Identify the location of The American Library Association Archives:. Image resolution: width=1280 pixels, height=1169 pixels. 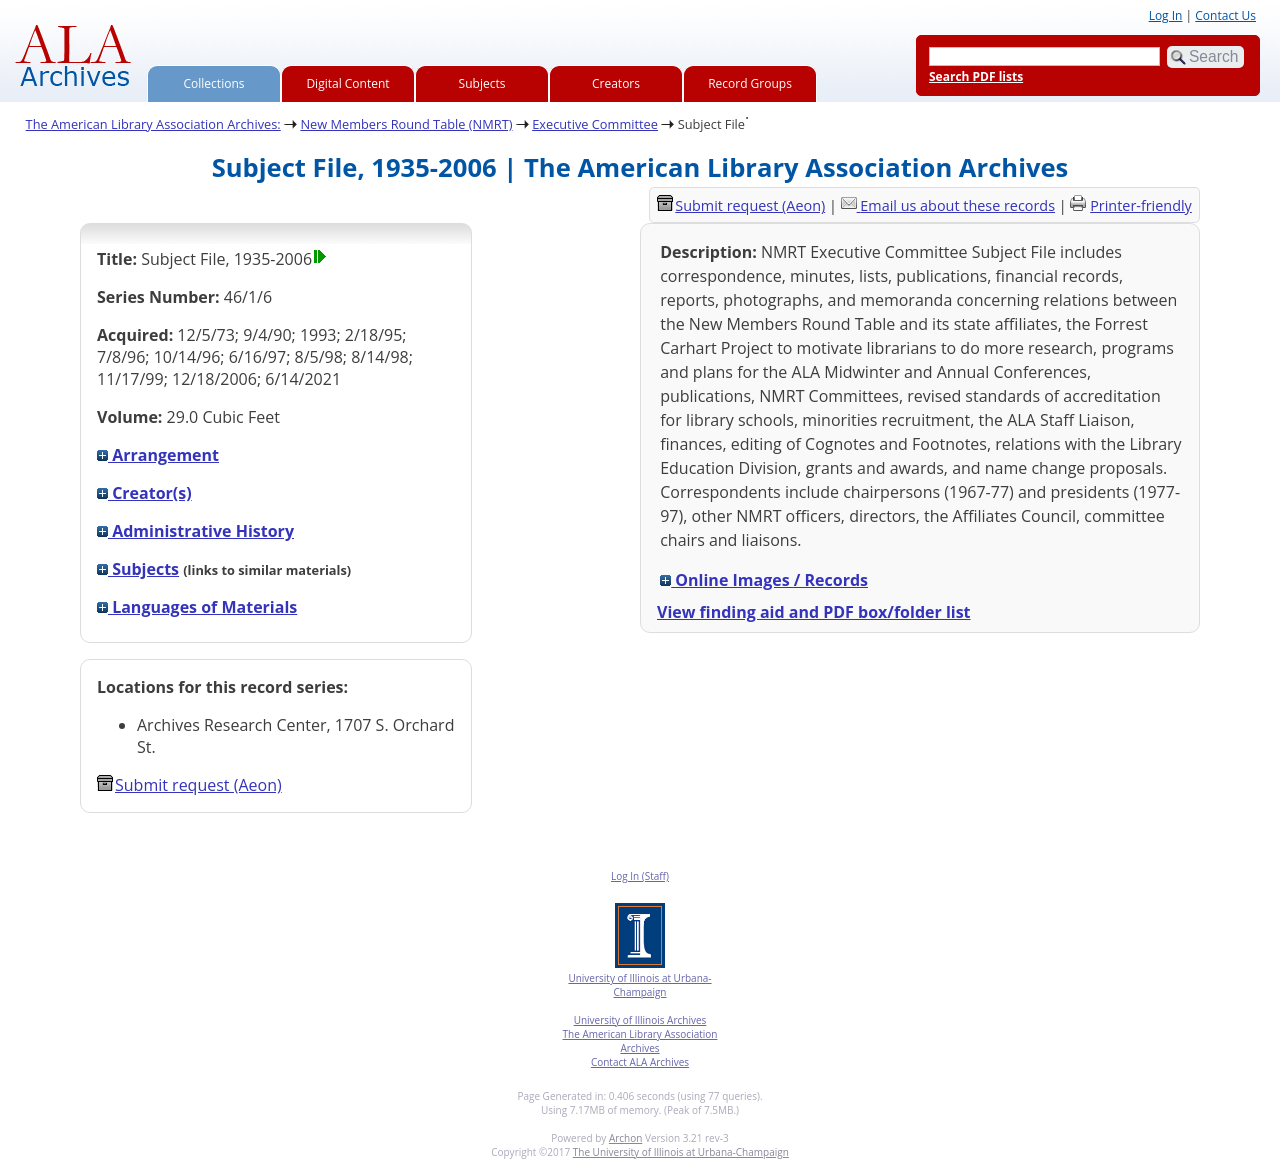
(153, 124).